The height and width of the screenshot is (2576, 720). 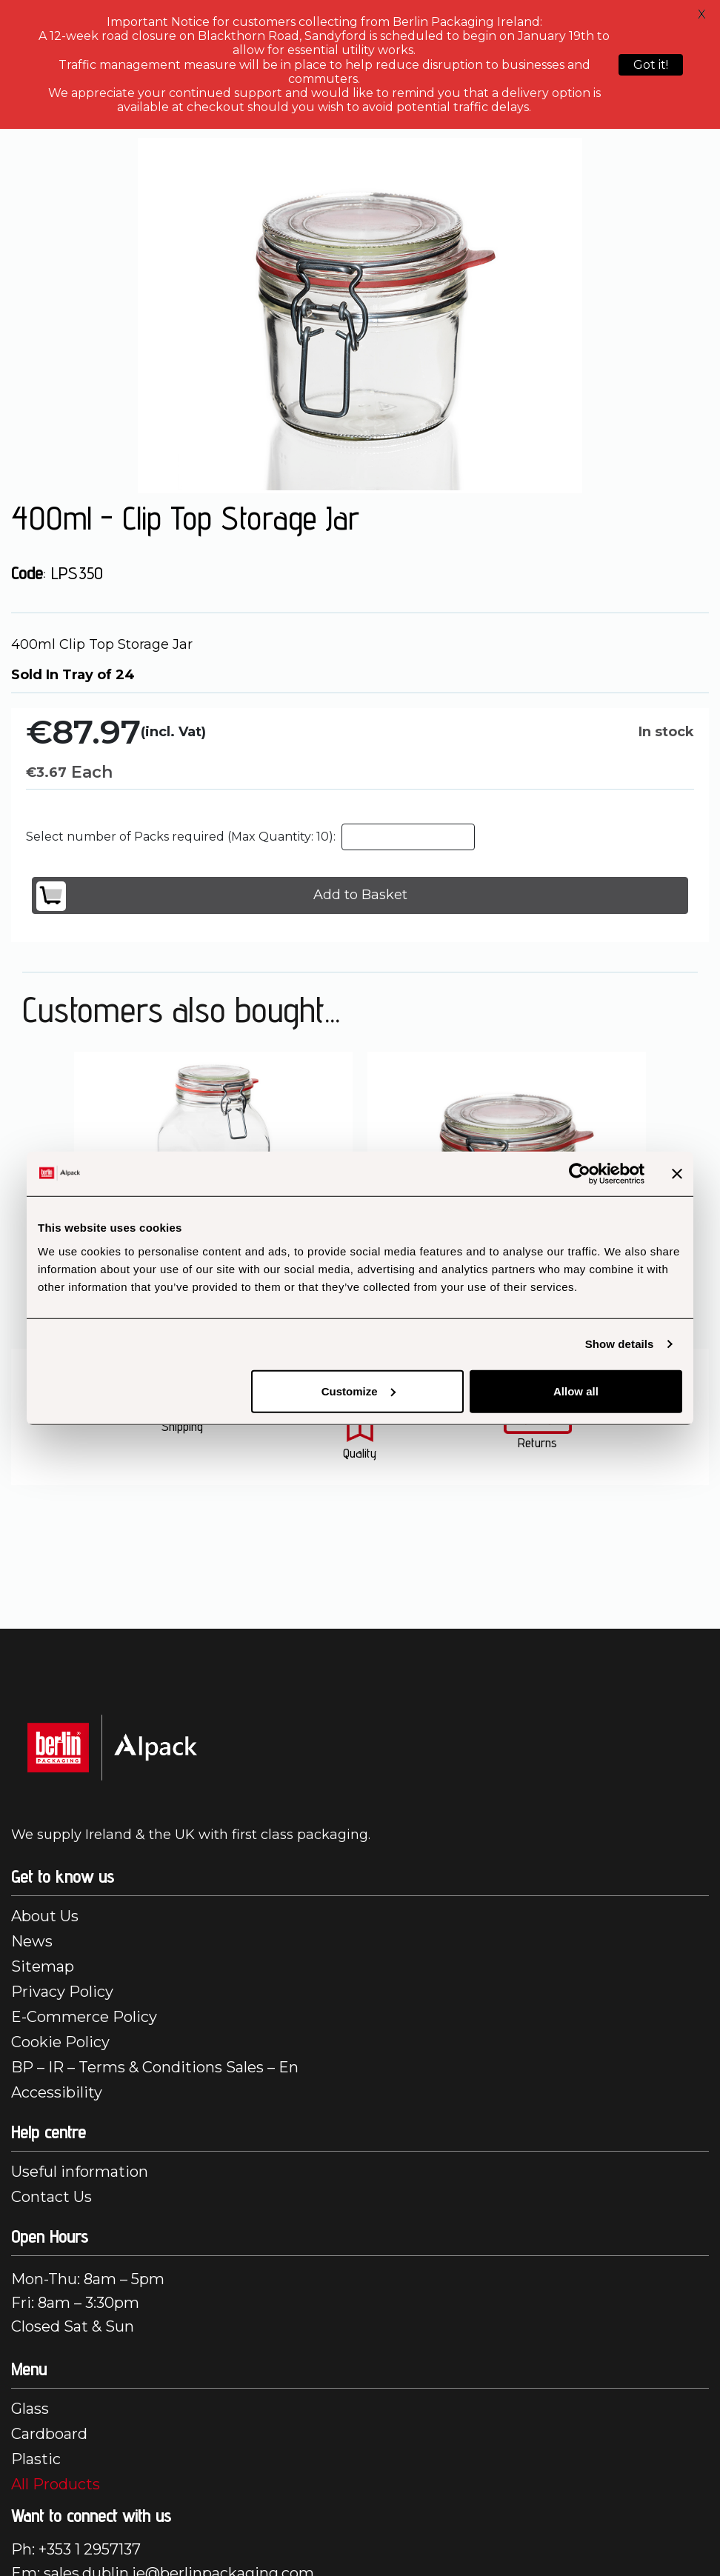 What do you see at coordinates (60, 2042) in the screenshot?
I see `Cookie Policy` at bounding box center [60, 2042].